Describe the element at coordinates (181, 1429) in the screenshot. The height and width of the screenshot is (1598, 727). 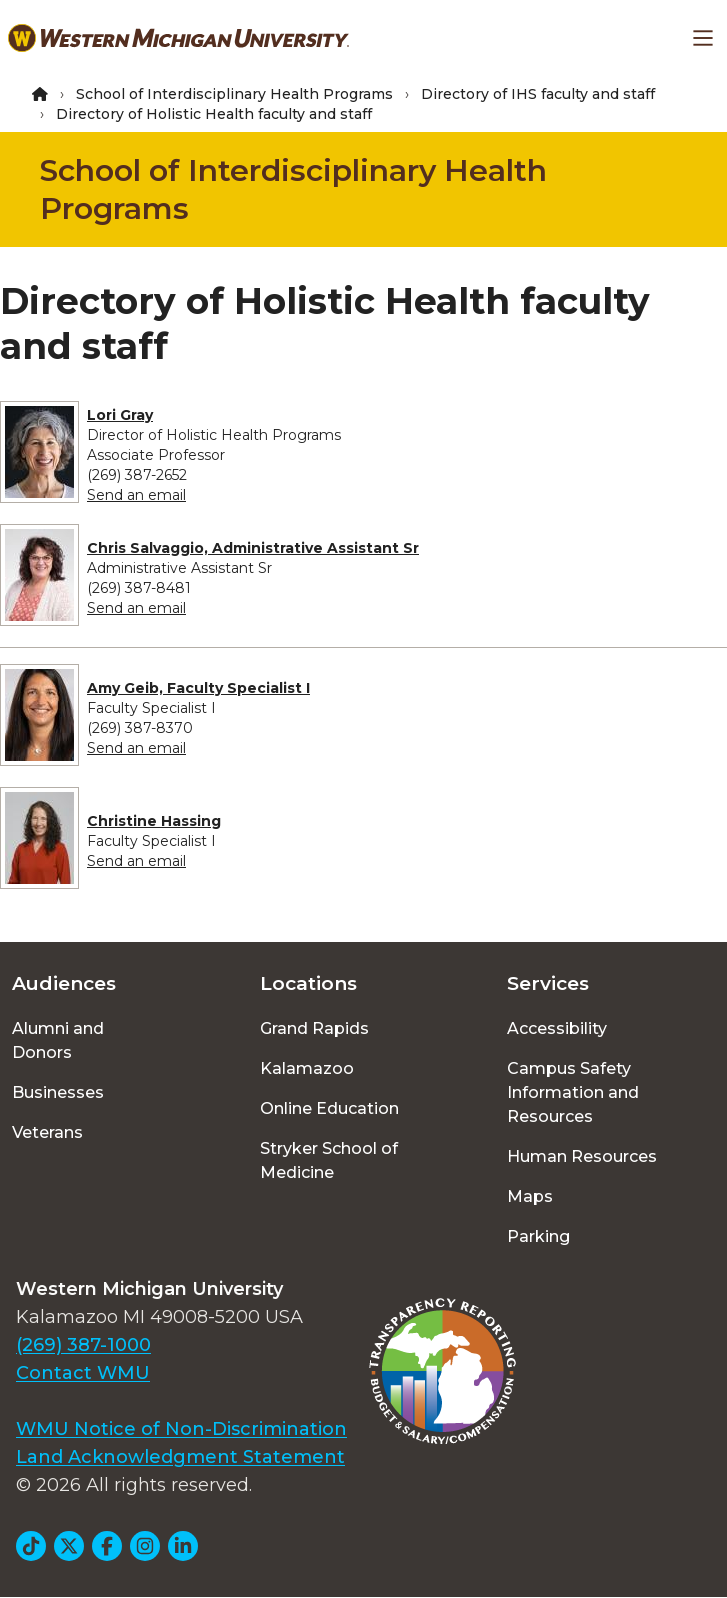
I see `WMU Notice of Non-Discrimination` at that location.